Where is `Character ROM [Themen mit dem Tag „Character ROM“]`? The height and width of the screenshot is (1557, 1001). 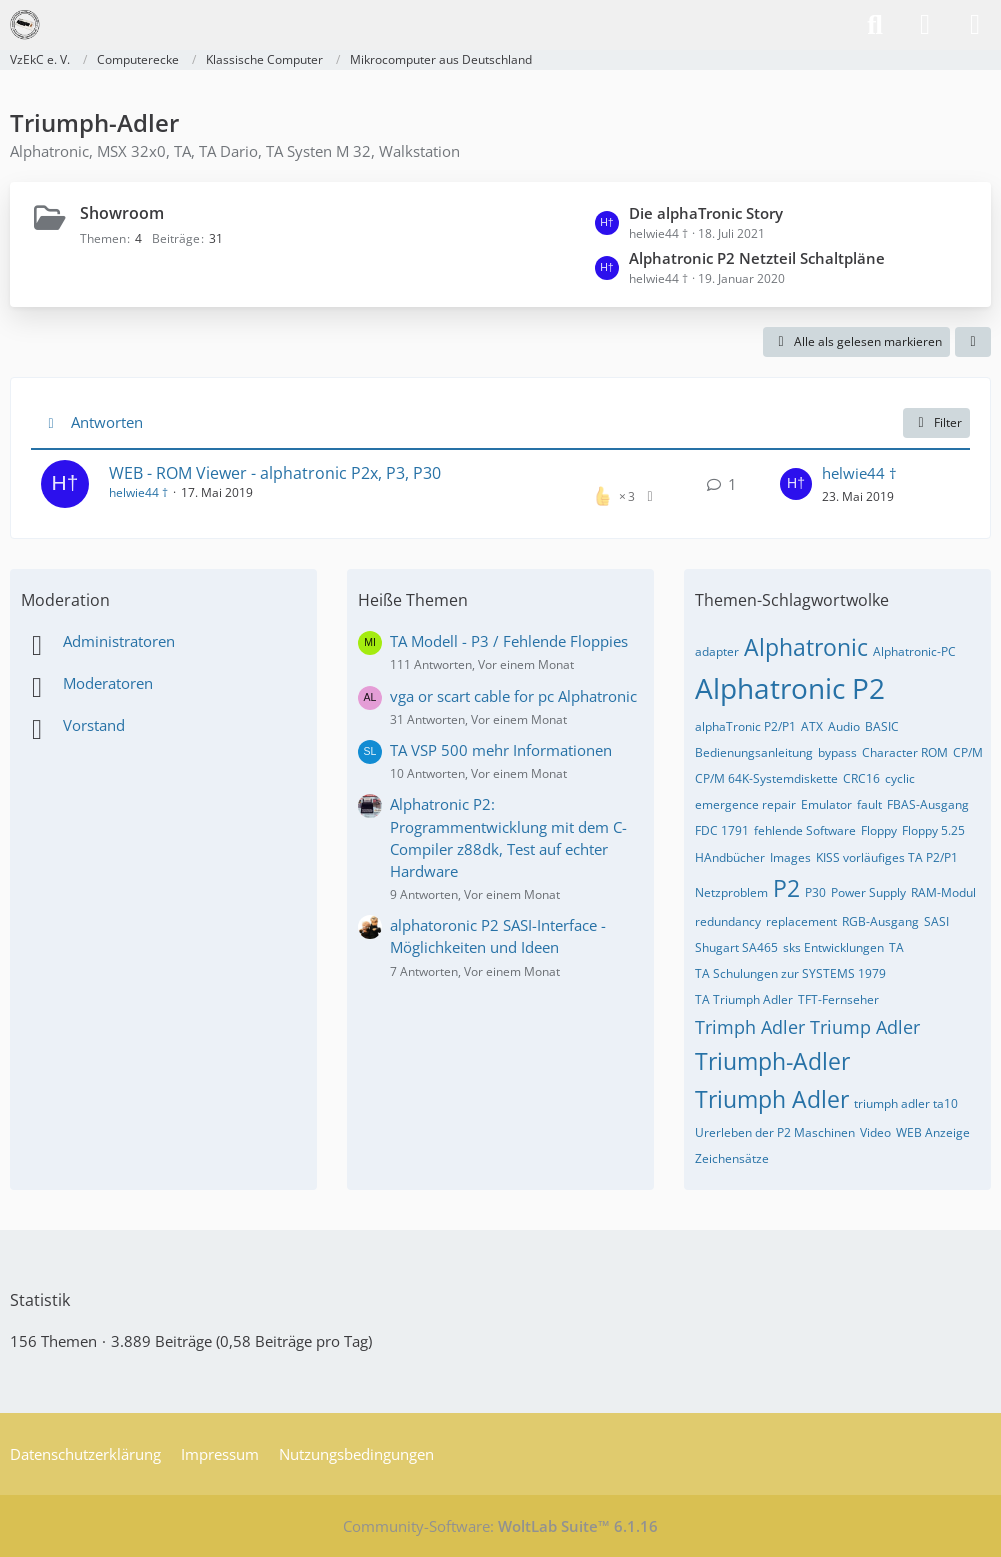
Character ROM [Themen mit dem Tag „Character ROM“] is located at coordinates (905, 752).